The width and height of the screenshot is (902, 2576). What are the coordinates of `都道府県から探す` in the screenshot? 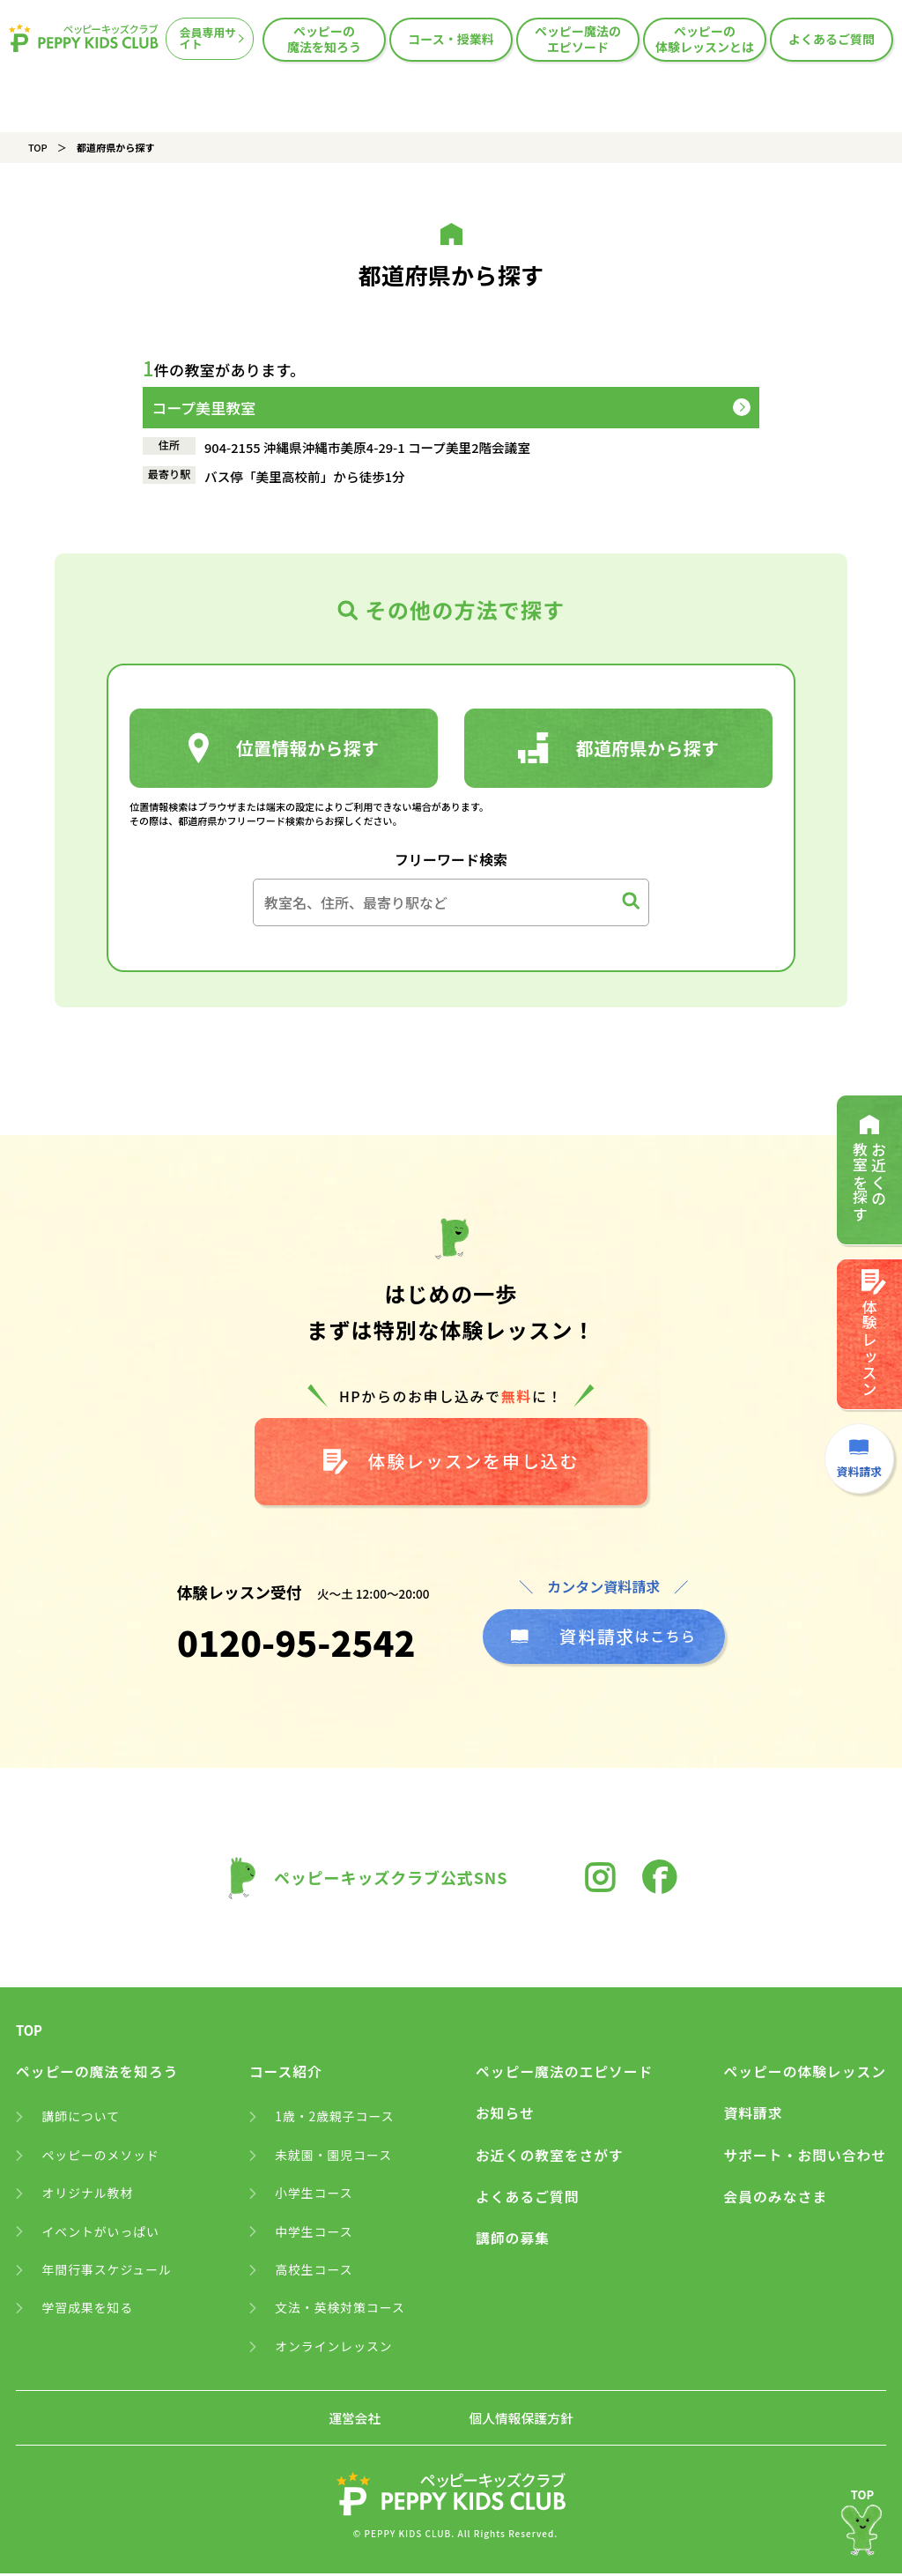 It's located at (619, 748).